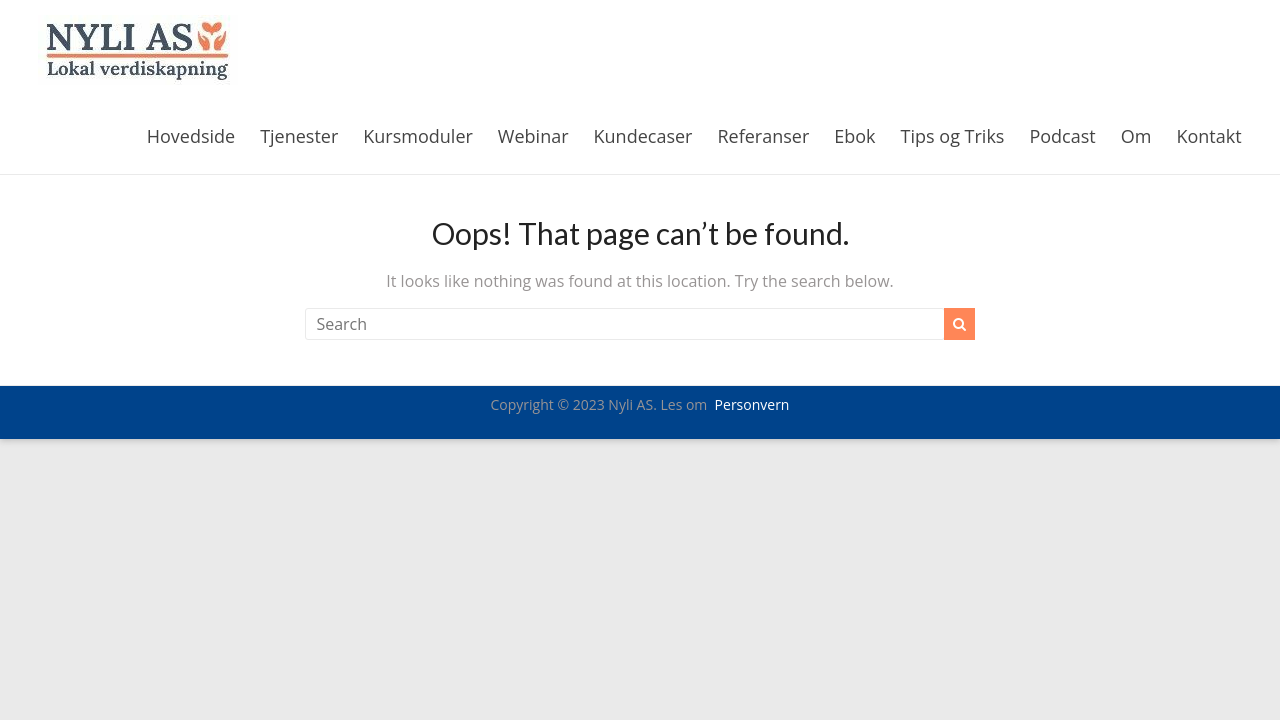  I want to click on Tjenester, so click(299, 136).